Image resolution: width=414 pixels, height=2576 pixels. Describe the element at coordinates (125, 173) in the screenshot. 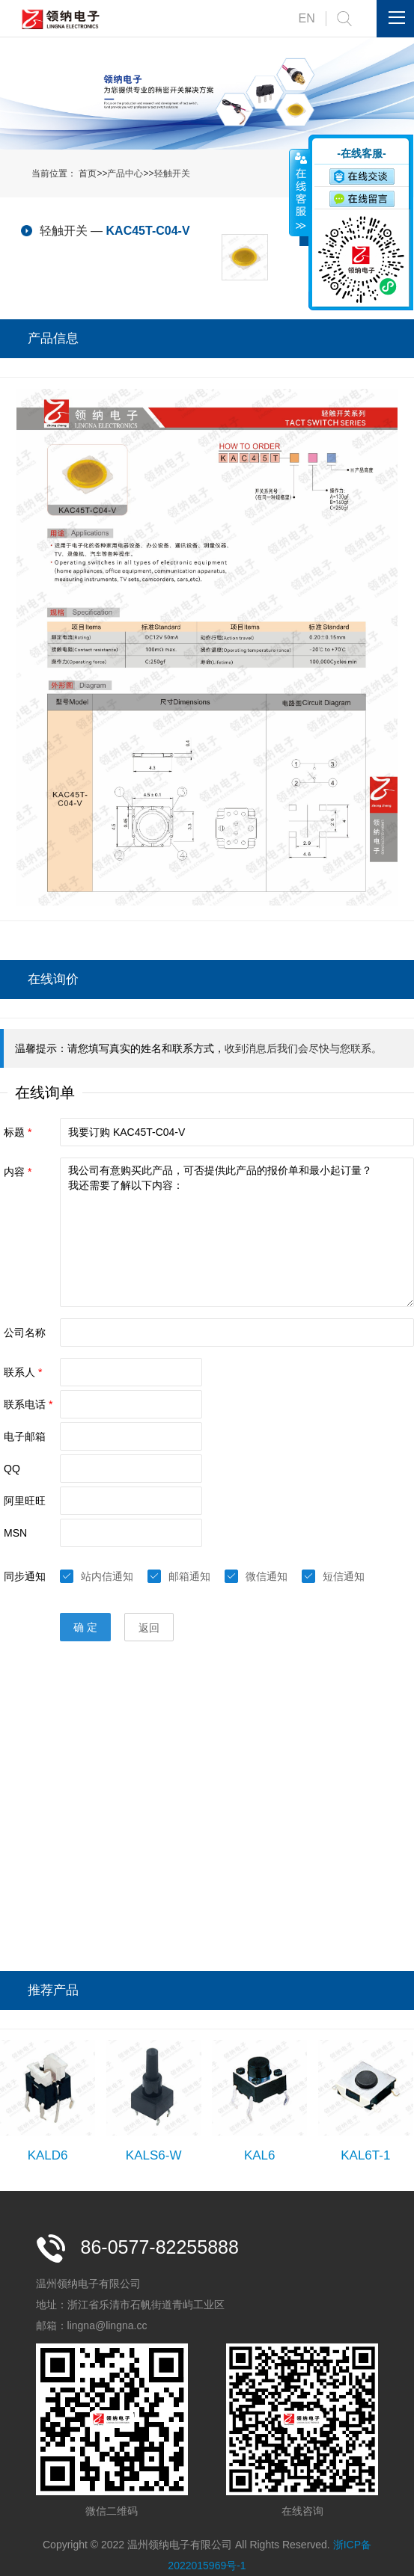

I see `产品中心` at that location.